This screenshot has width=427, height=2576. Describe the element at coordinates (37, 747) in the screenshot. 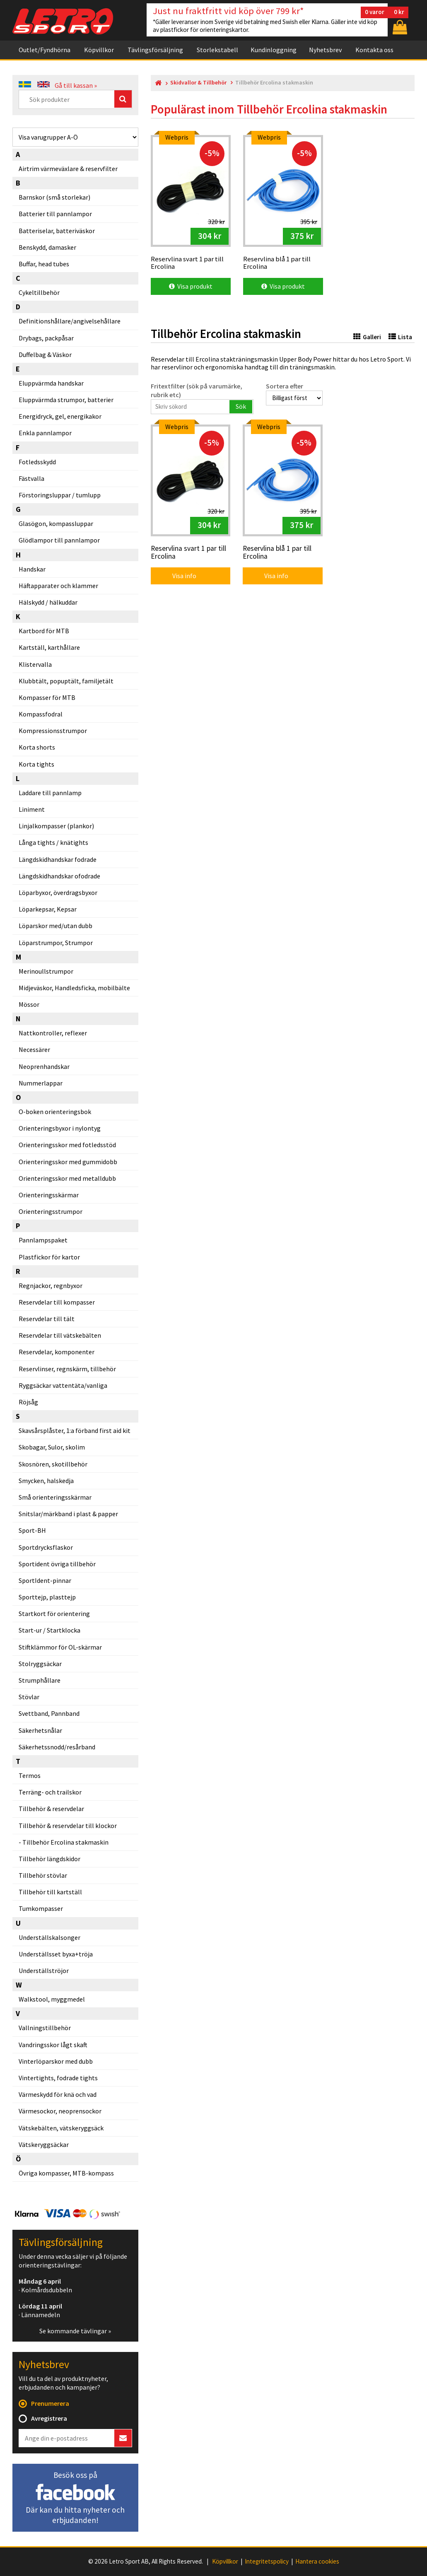

I see `Korta shorts` at that location.